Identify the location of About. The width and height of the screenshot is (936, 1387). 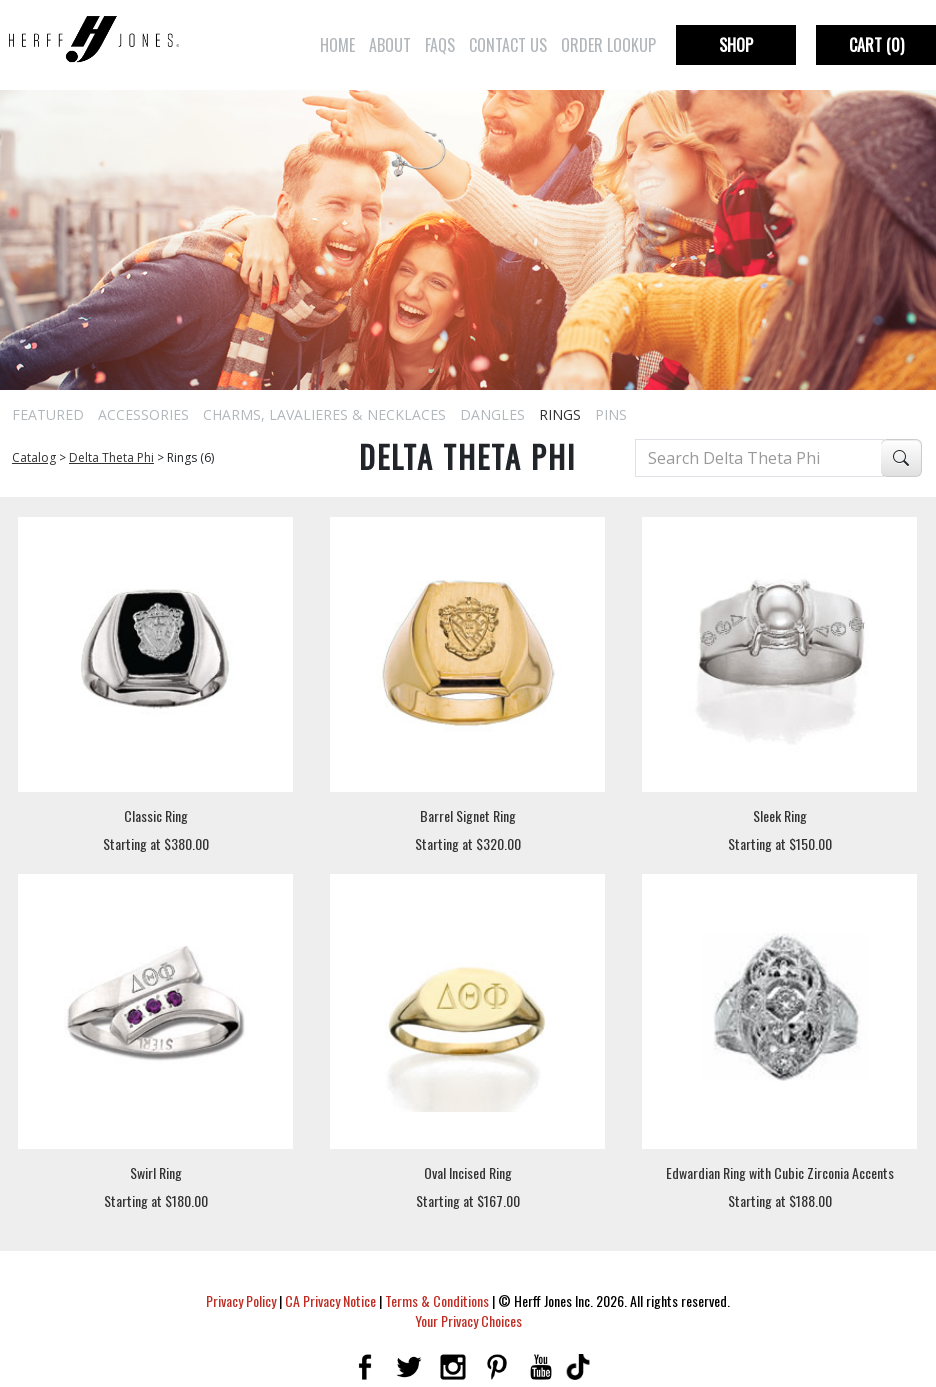
(390, 45).